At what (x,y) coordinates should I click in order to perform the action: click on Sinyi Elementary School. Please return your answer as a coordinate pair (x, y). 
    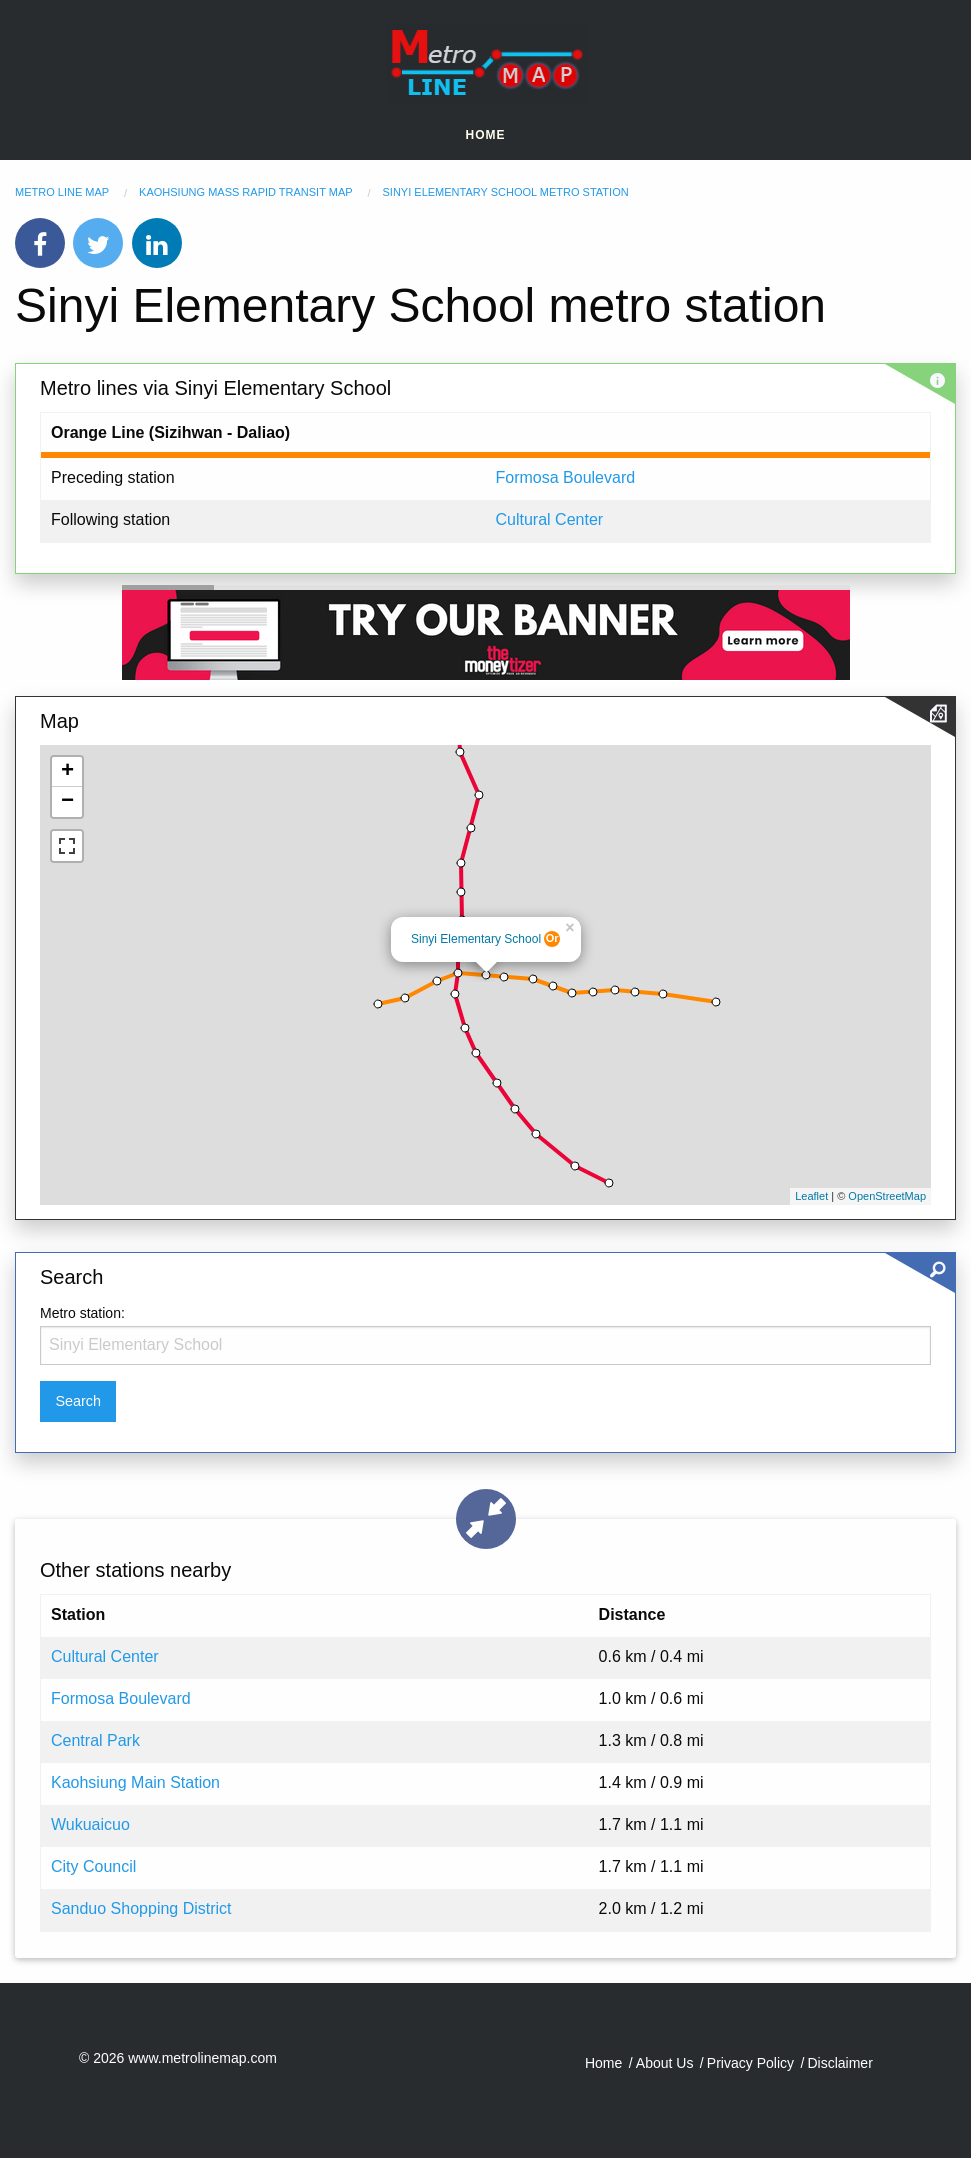
    Looking at the image, I should click on (476, 939).